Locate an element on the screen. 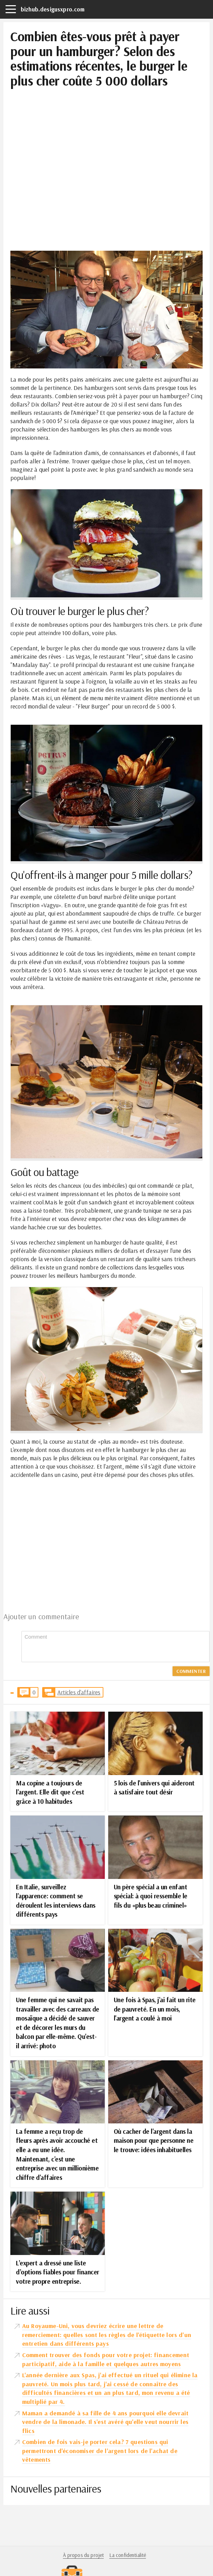 Image resolution: width=213 pixels, height=2576 pixels. Combien de fois vais-je porter cela? 7 questions qui permettront d'économiser de l'argent lors de l'achat de vêtements is located at coordinates (99, 2450).